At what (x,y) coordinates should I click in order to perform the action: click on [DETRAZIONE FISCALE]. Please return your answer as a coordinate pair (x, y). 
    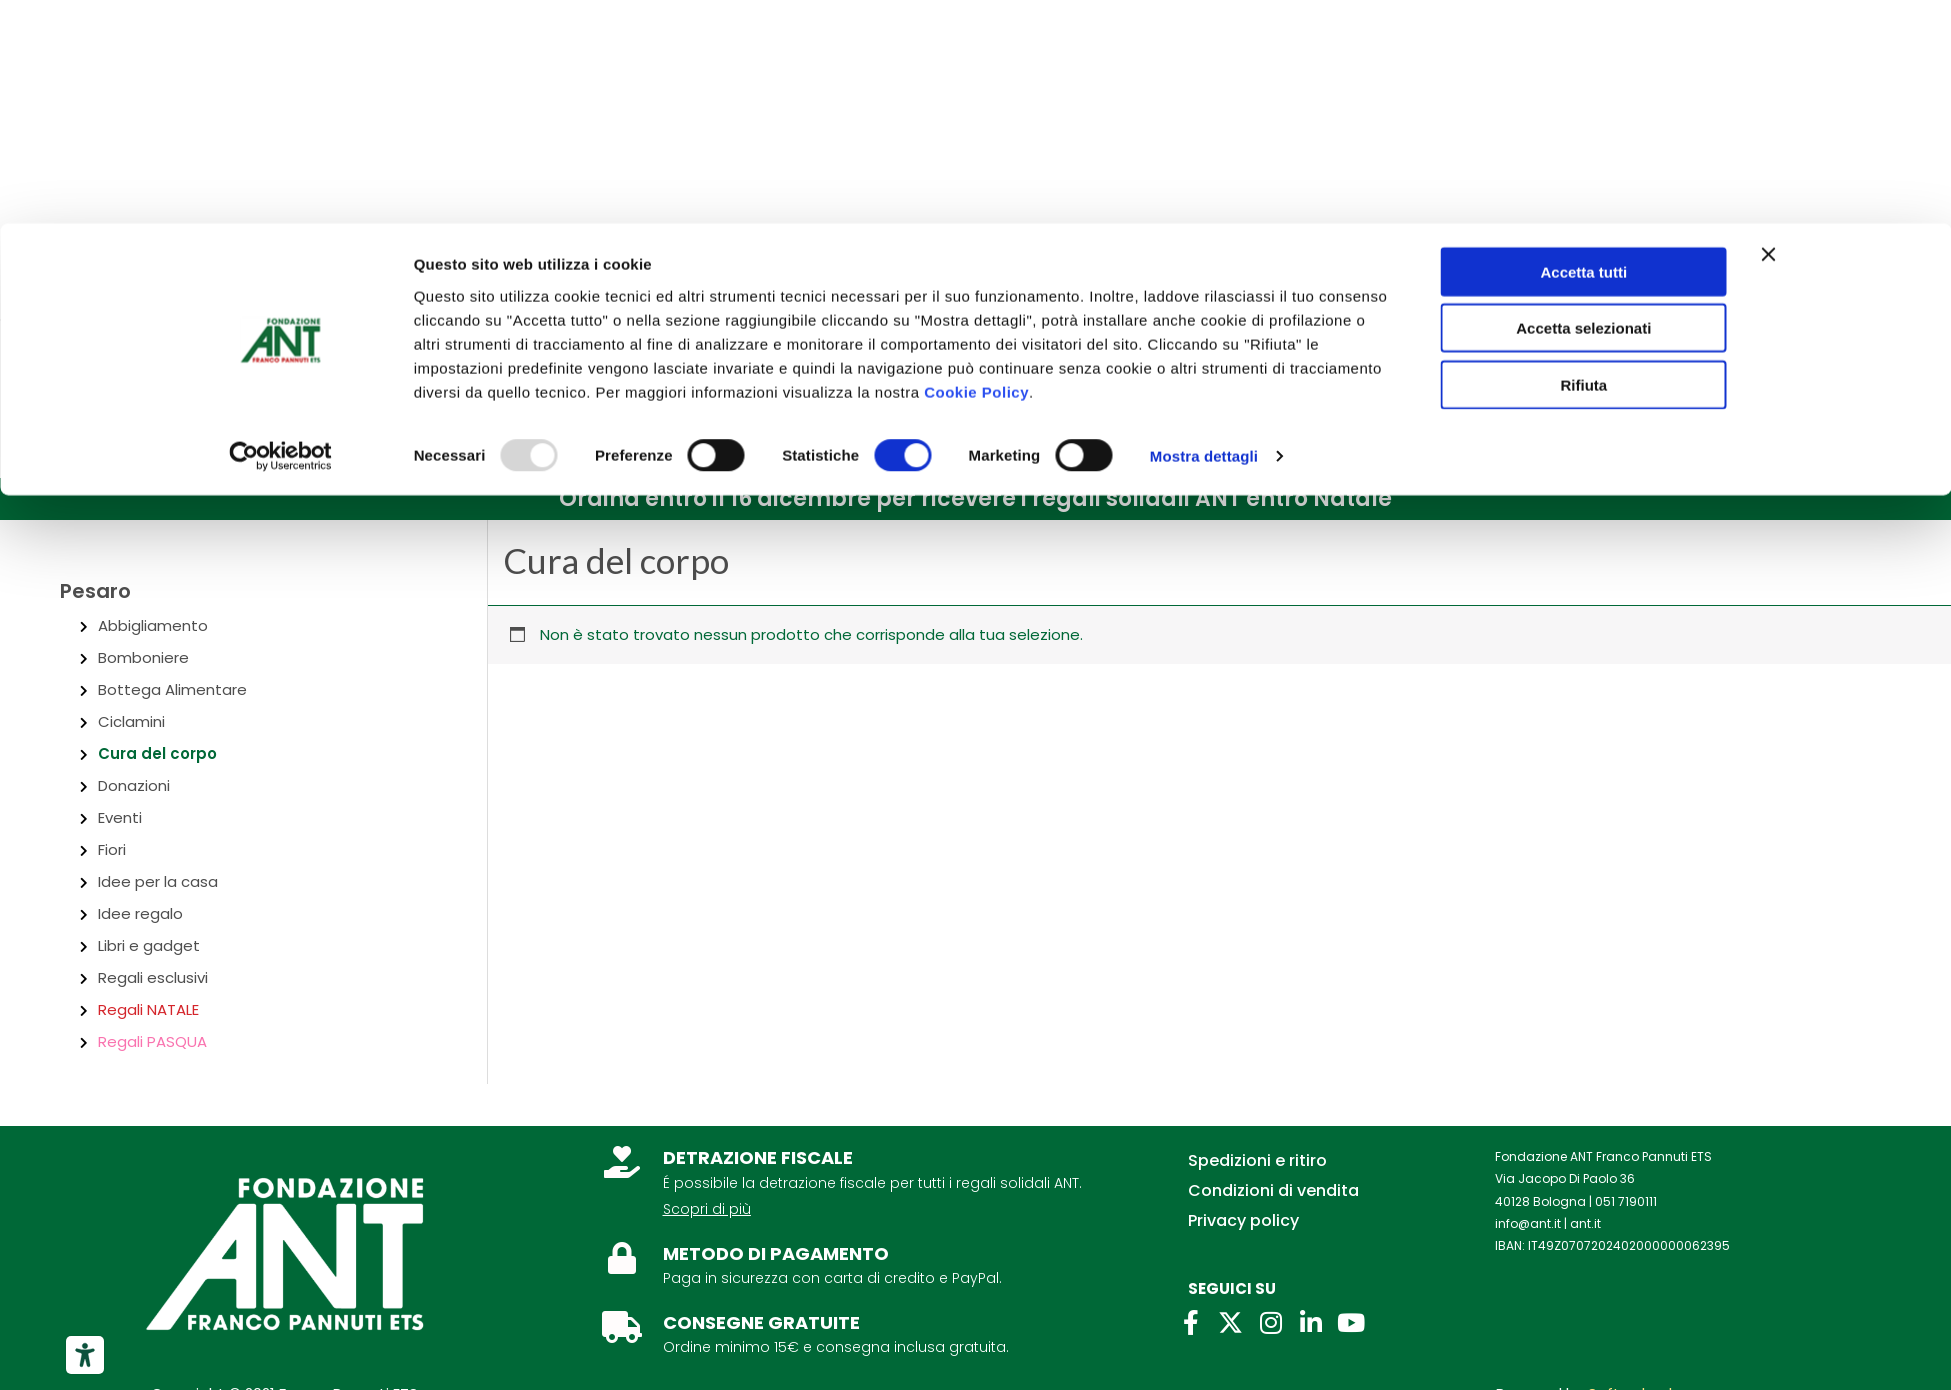
    Looking at the image, I should click on (622, 1162).